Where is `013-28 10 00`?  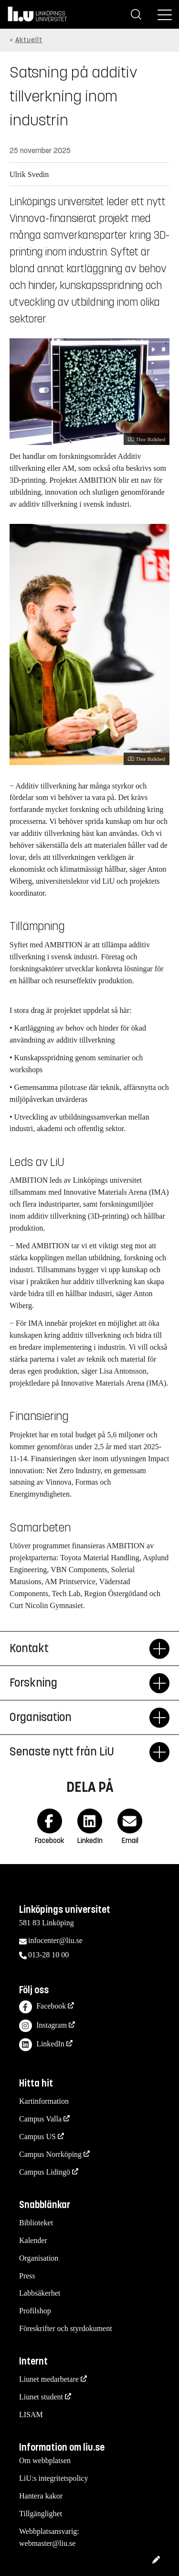
013-28 10 00 is located at coordinates (48, 1955).